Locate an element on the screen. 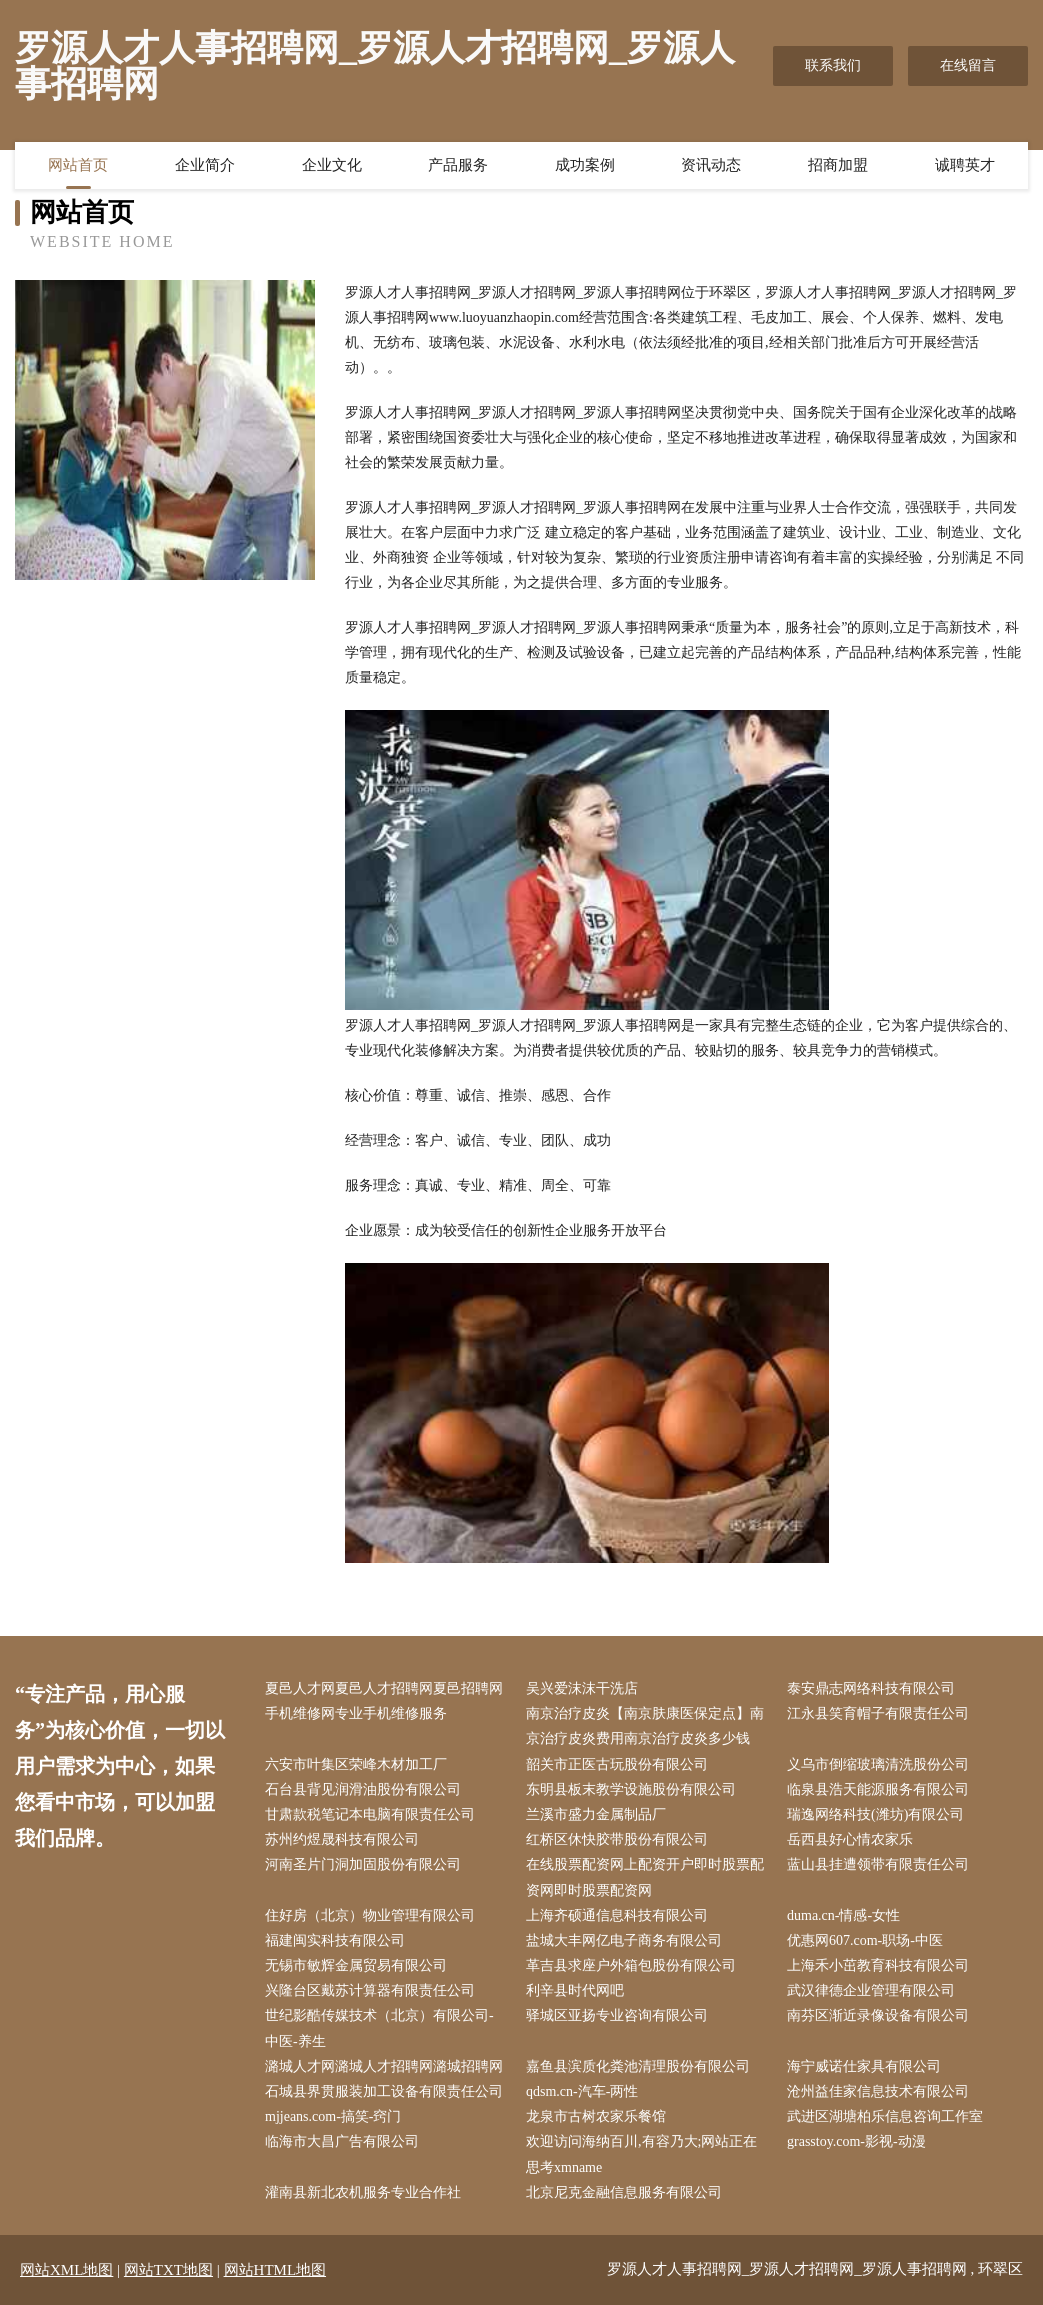 The height and width of the screenshot is (2305, 1043). 石台县背见润滑油股份有限公司 is located at coordinates (363, 1789).